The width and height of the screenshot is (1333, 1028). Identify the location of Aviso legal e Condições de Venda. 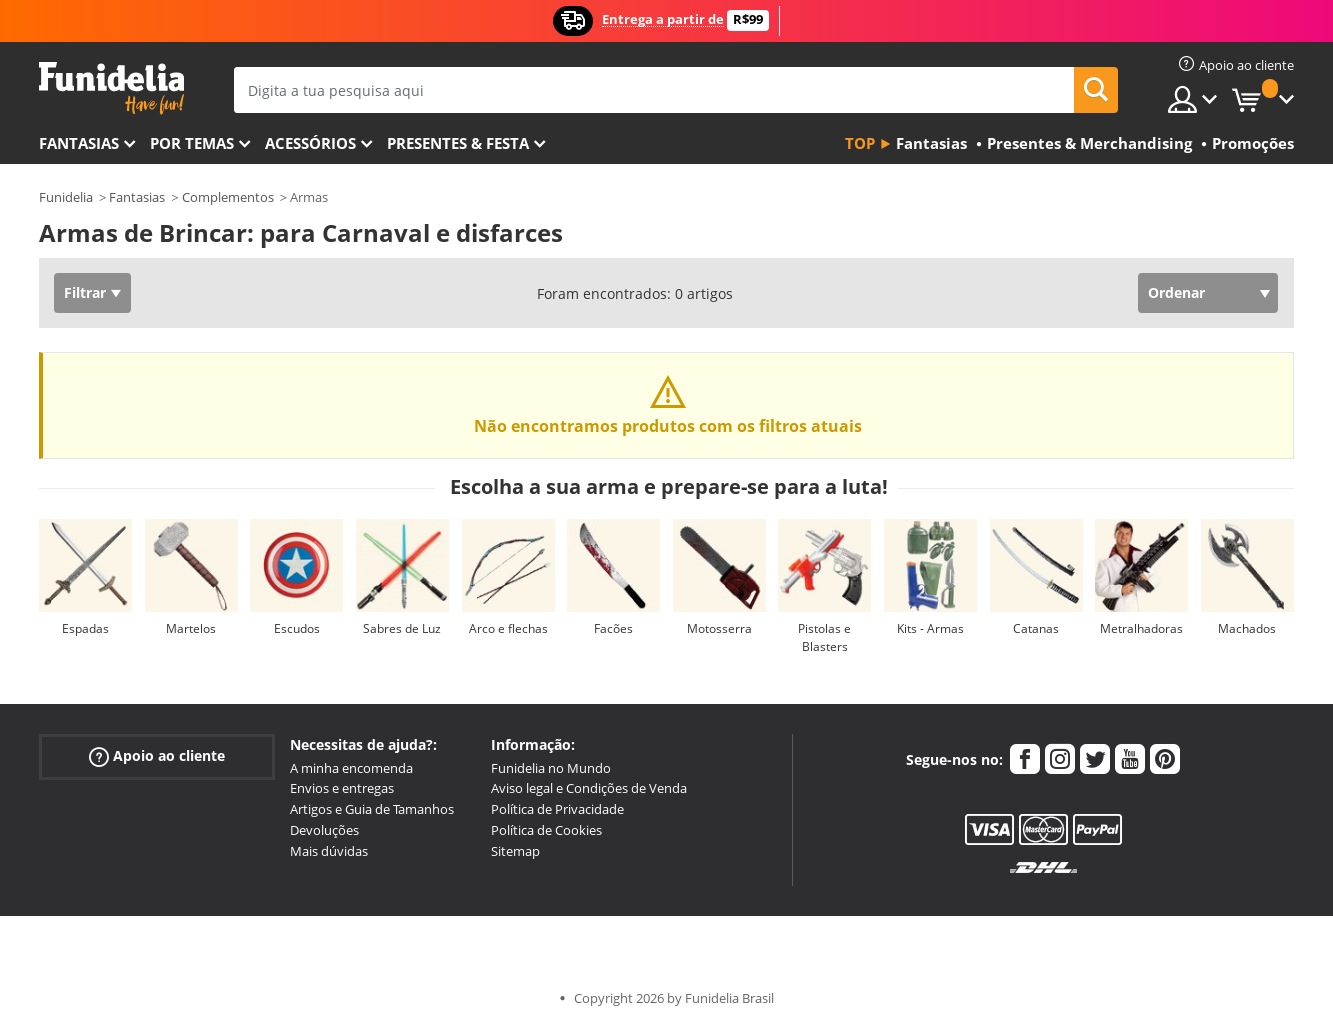
(589, 788).